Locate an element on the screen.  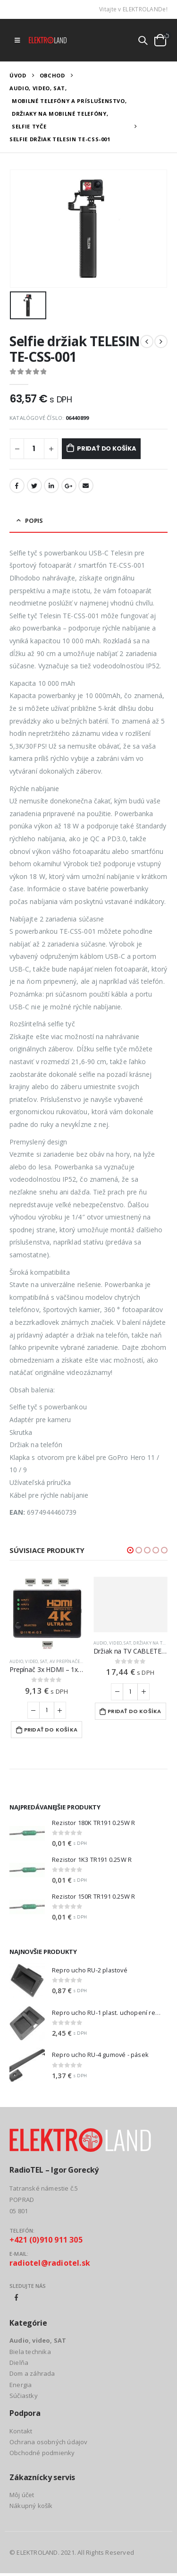
Email is located at coordinates (85, 485).